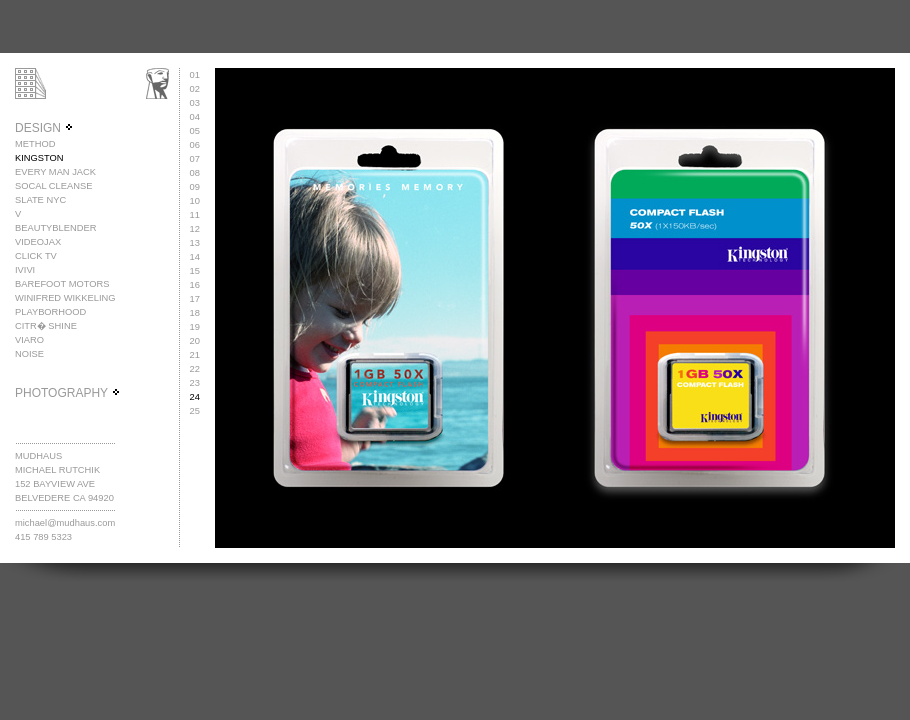 Image resolution: width=910 pixels, height=720 pixels. I want to click on 25, so click(195, 411).